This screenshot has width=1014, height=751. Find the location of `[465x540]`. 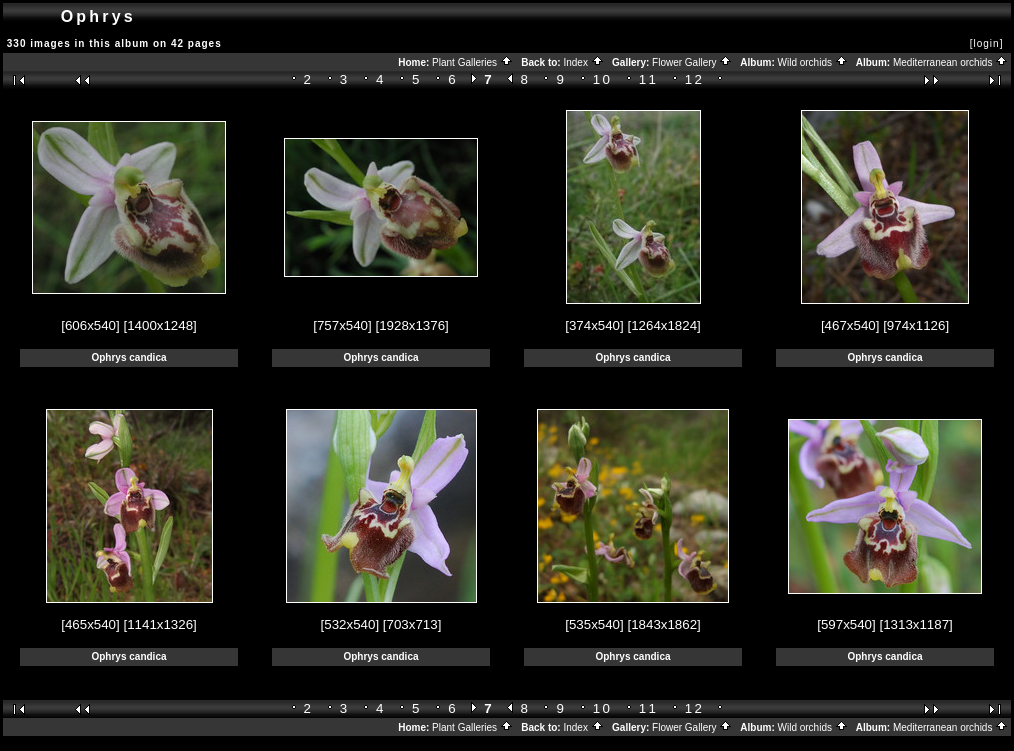

[465x540] is located at coordinates (90, 624).